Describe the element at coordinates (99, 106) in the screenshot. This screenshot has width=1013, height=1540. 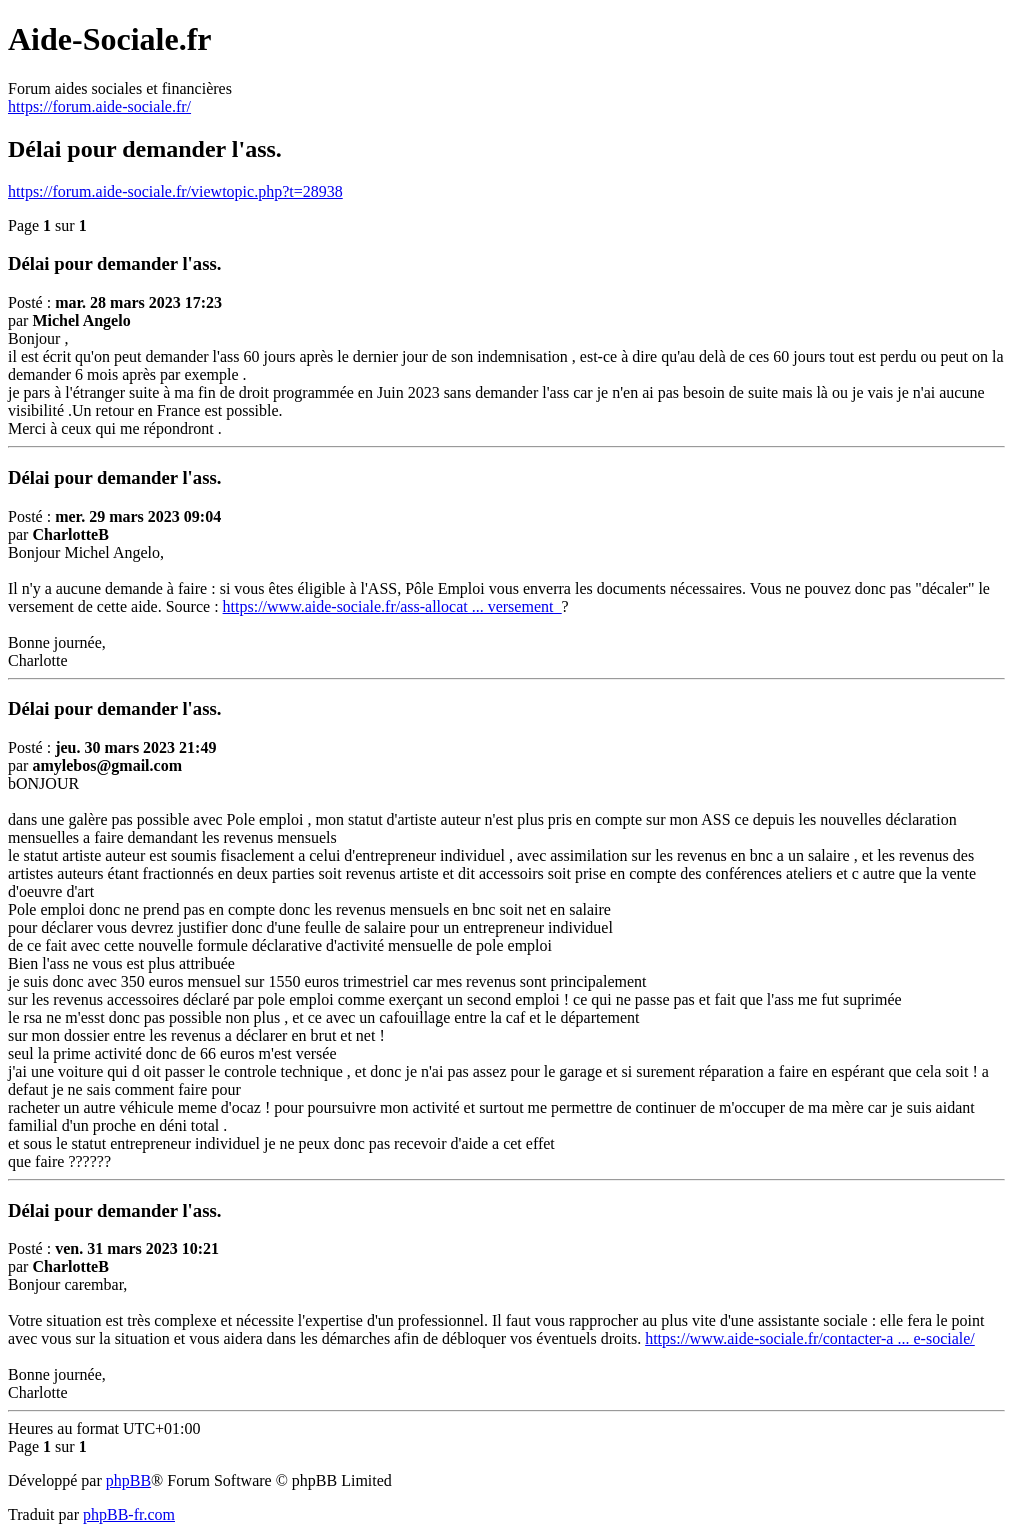
I see `https://forum.aide-sociale.fr/` at that location.